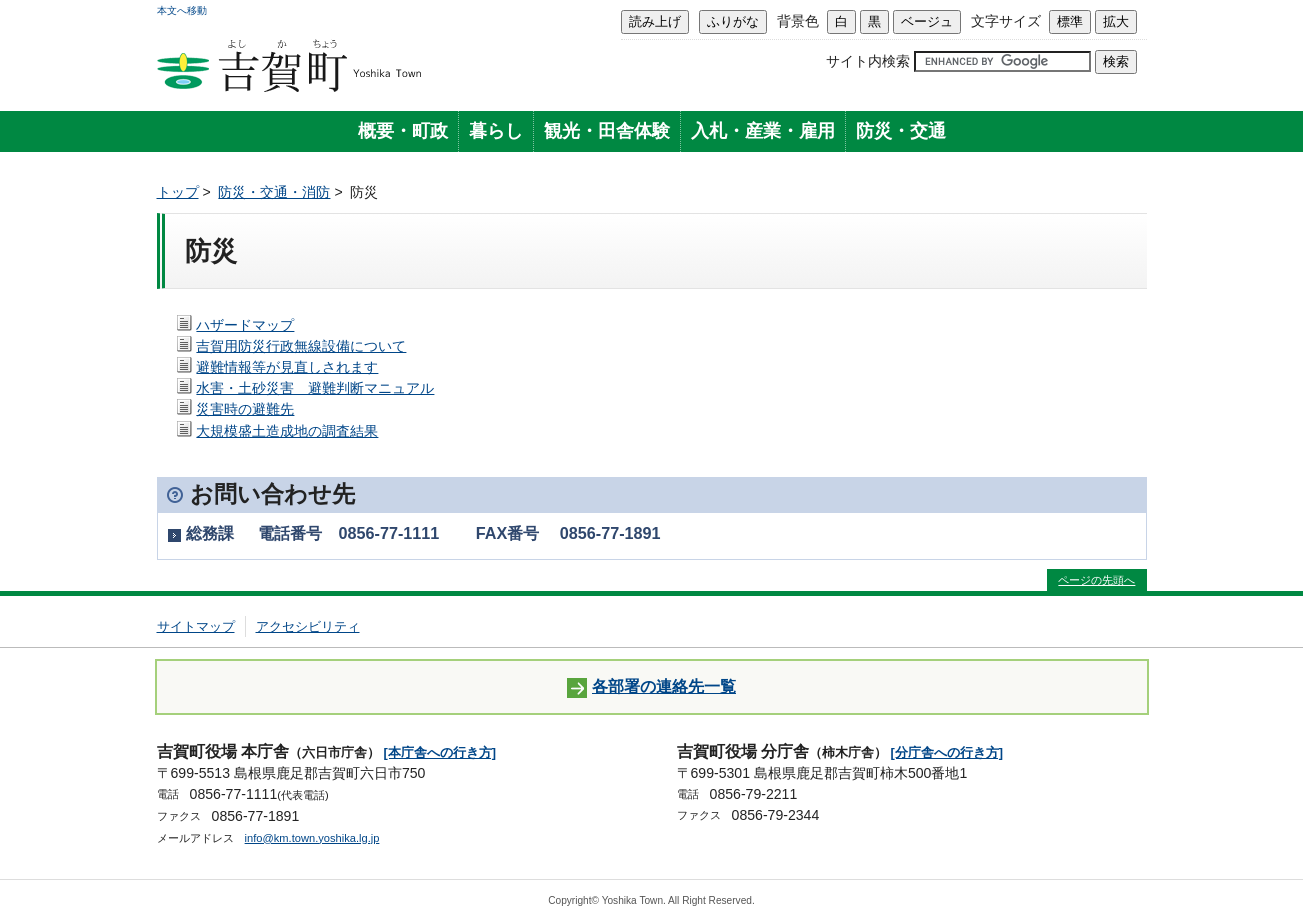 The width and height of the screenshot is (1303, 921). Describe the element at coordinates (868, 61) in the screenshot. I see `サイト内検索` at that location.